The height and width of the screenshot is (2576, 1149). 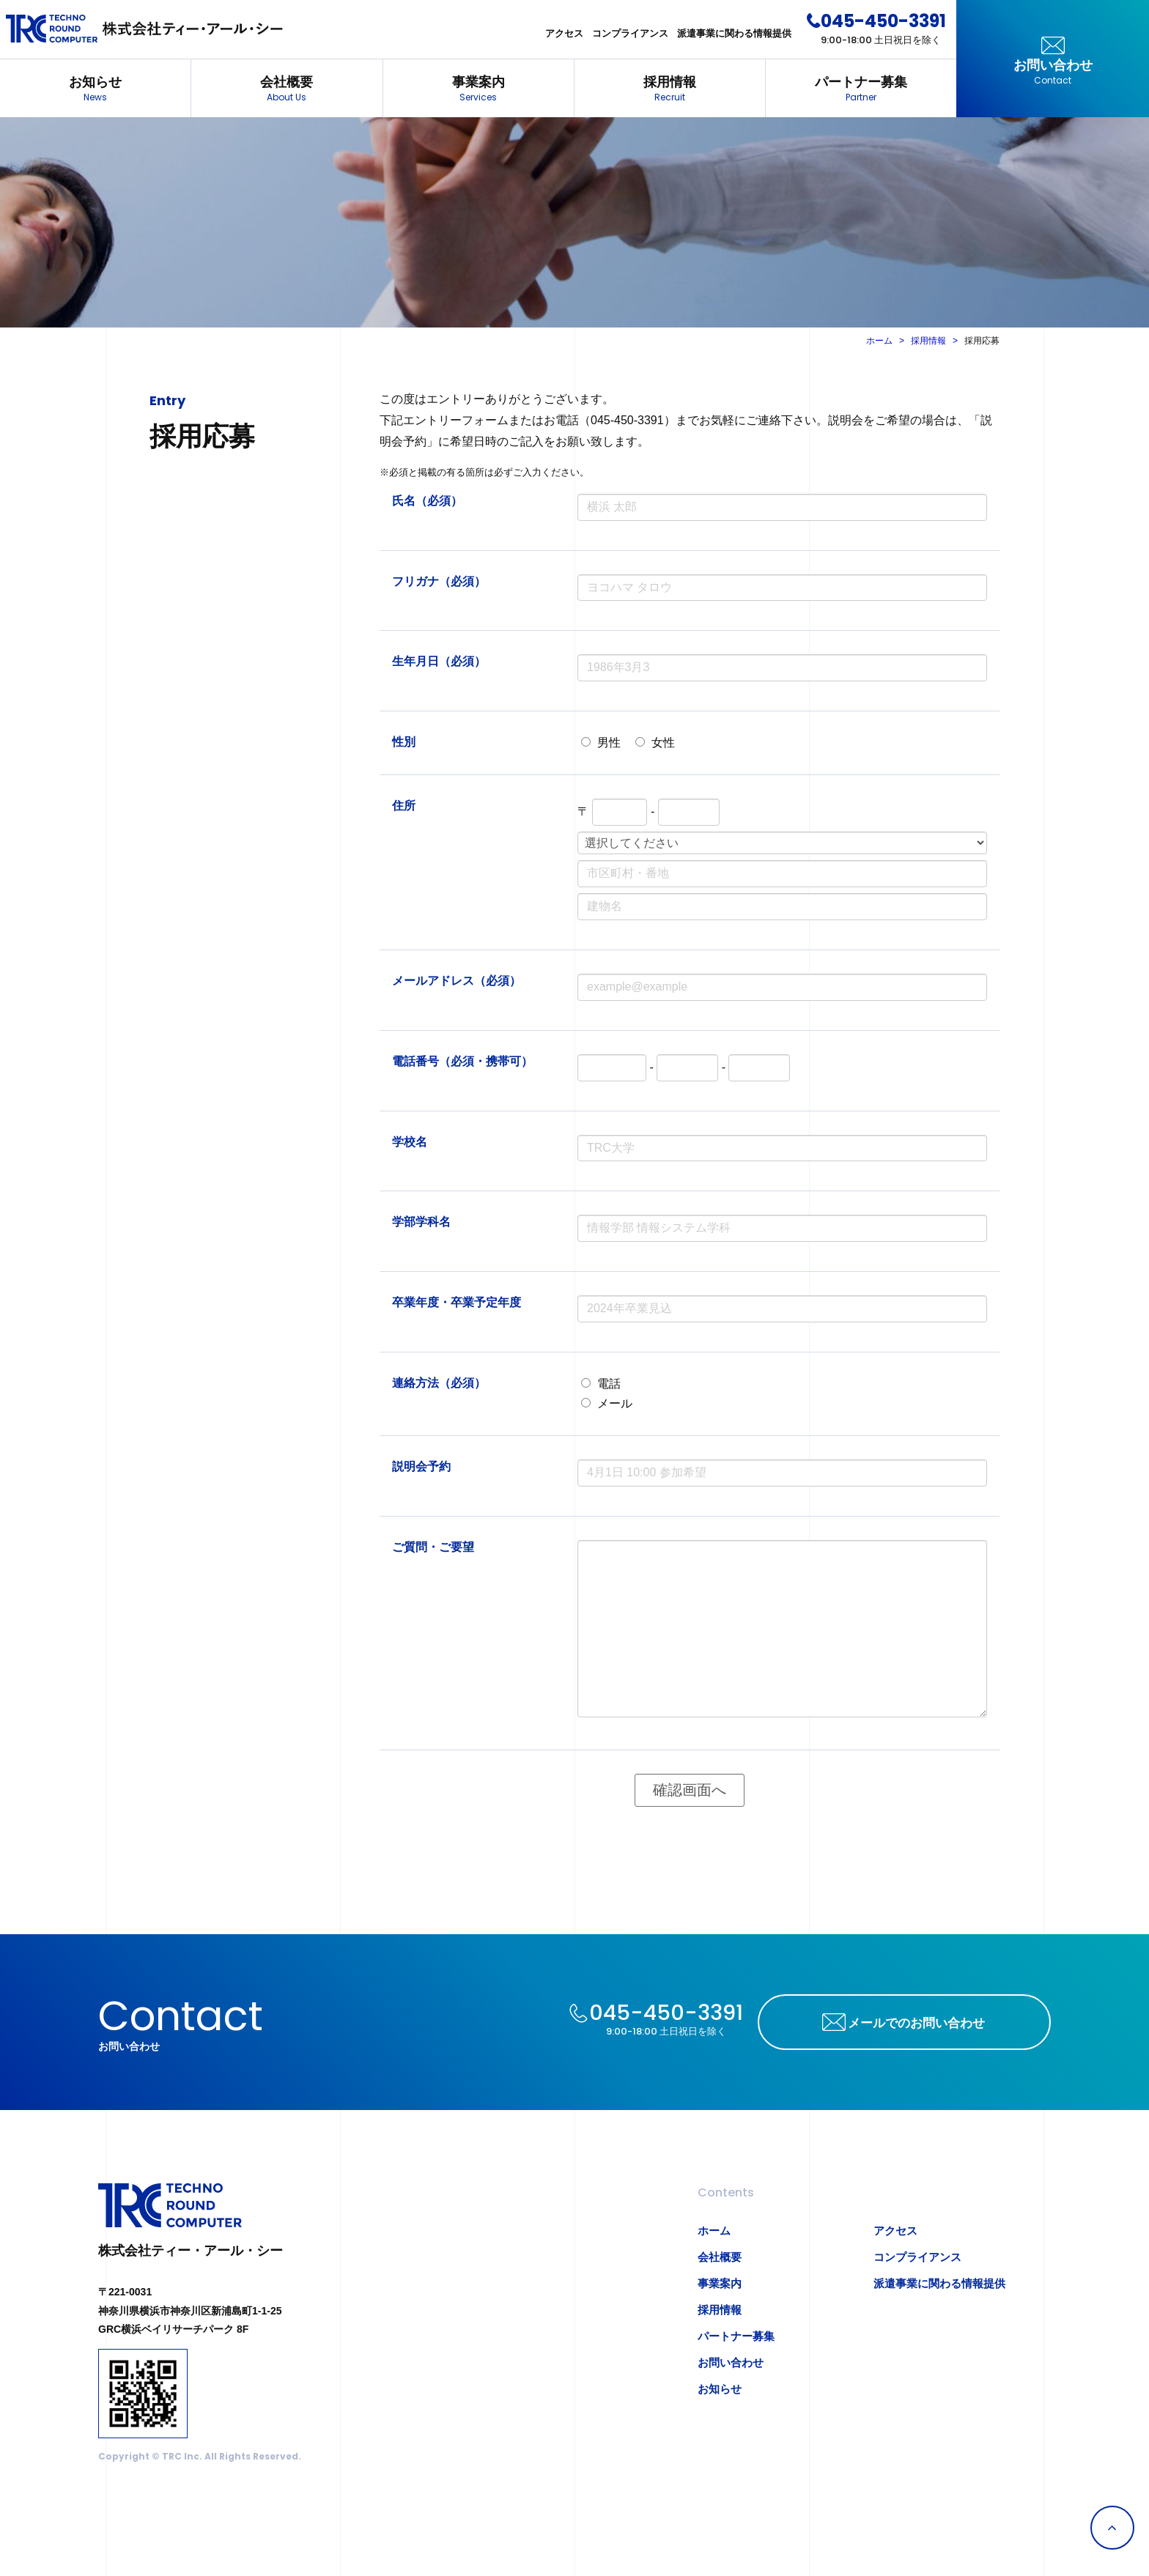 I want to click on 会社概要, so click(x=286, y=90).